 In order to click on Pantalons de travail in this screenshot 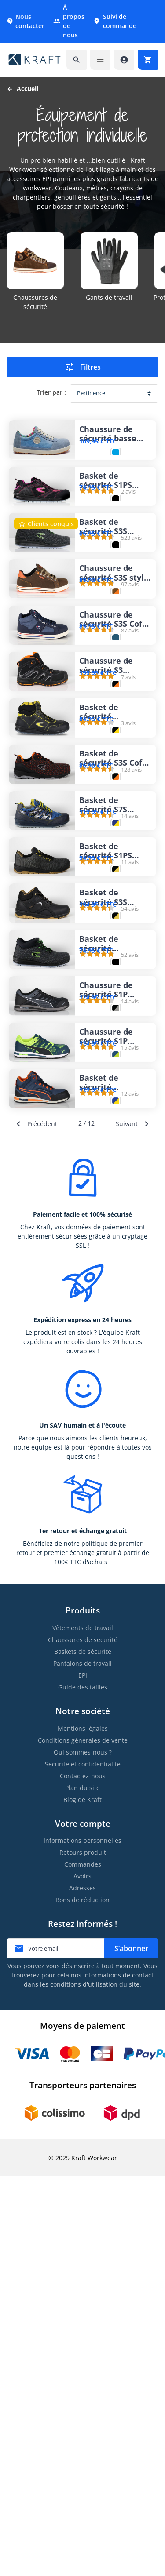, I will do `click(82, 2063)`.